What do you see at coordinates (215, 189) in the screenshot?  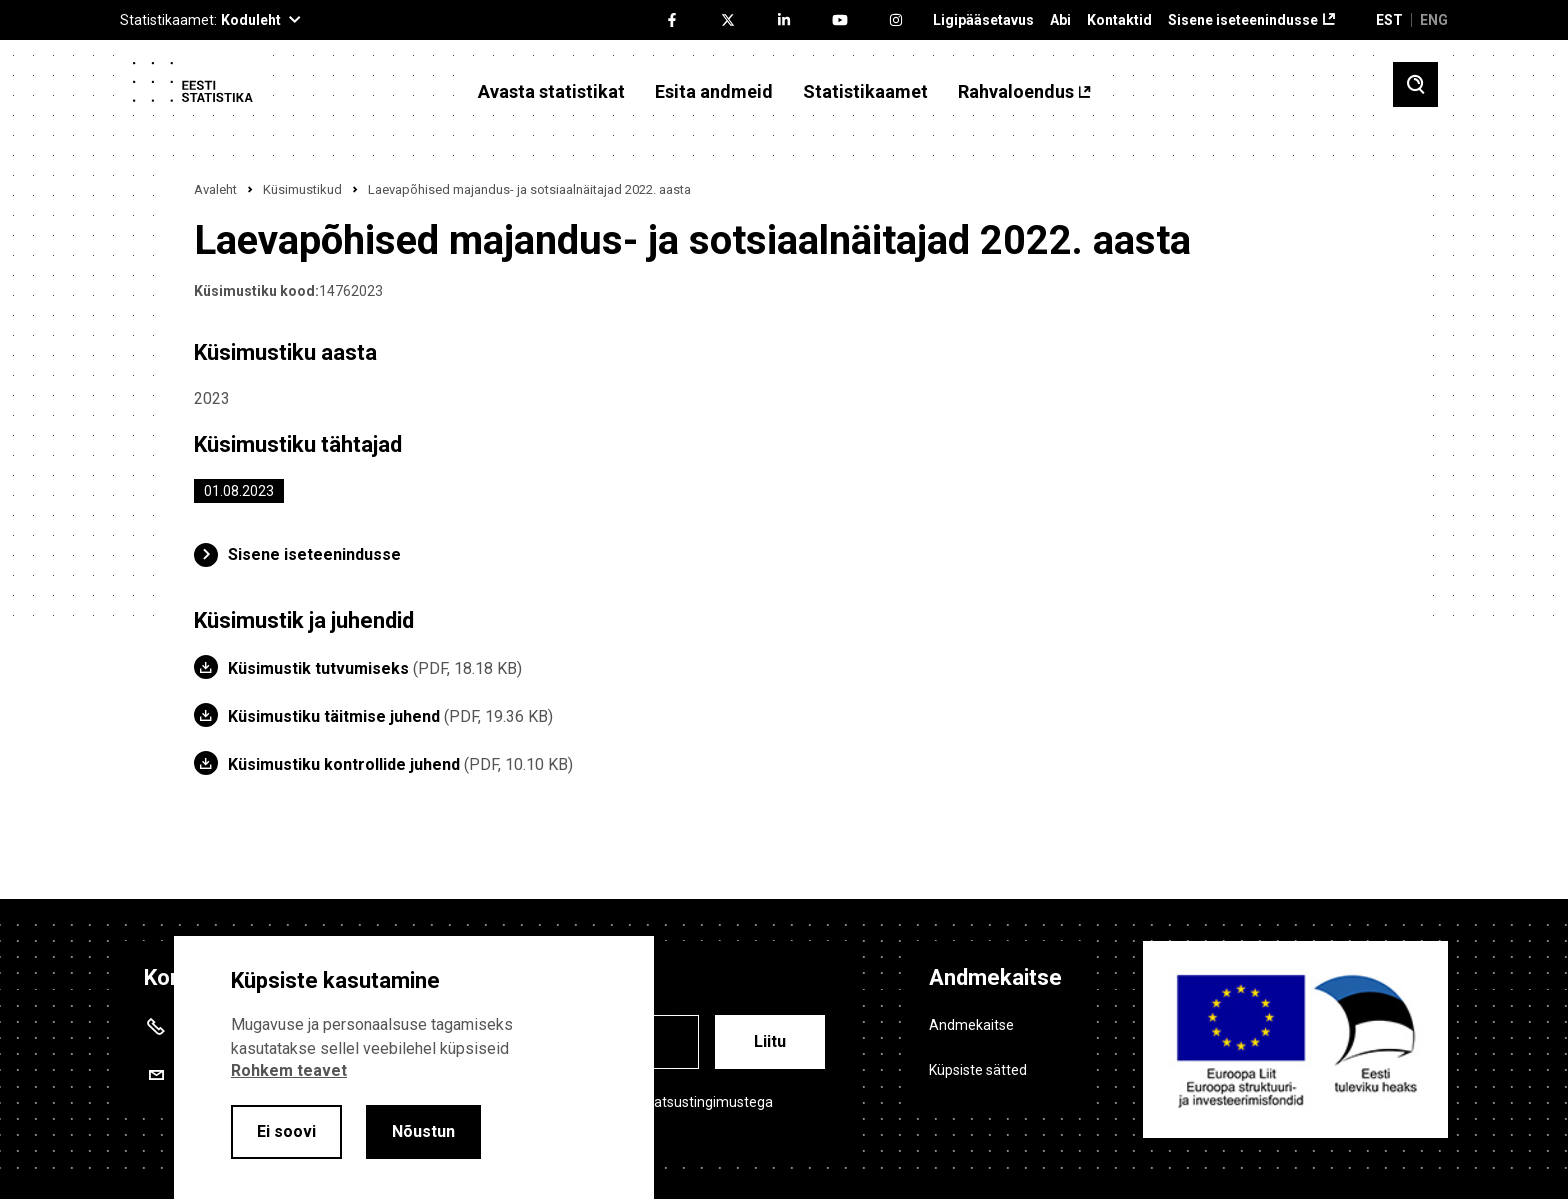 I see `Avaleht` at bounding box center [215, 189].